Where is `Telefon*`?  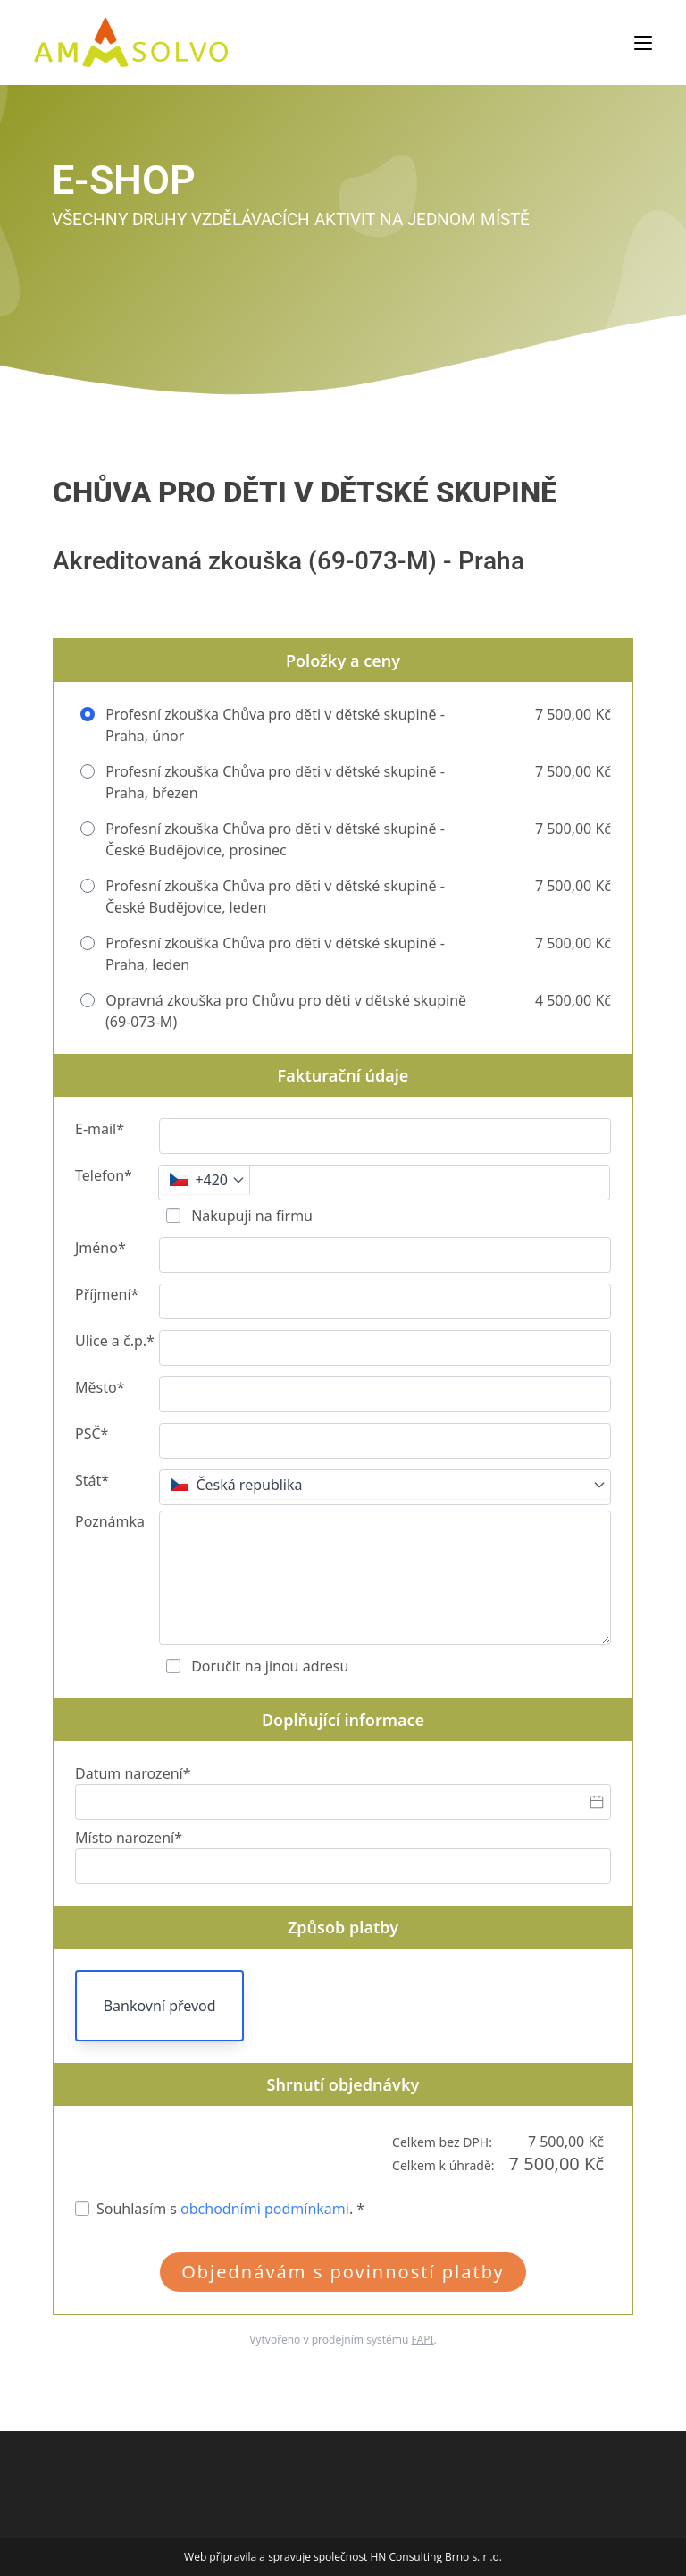
Telefon* is located at coordinates (103, 1175).